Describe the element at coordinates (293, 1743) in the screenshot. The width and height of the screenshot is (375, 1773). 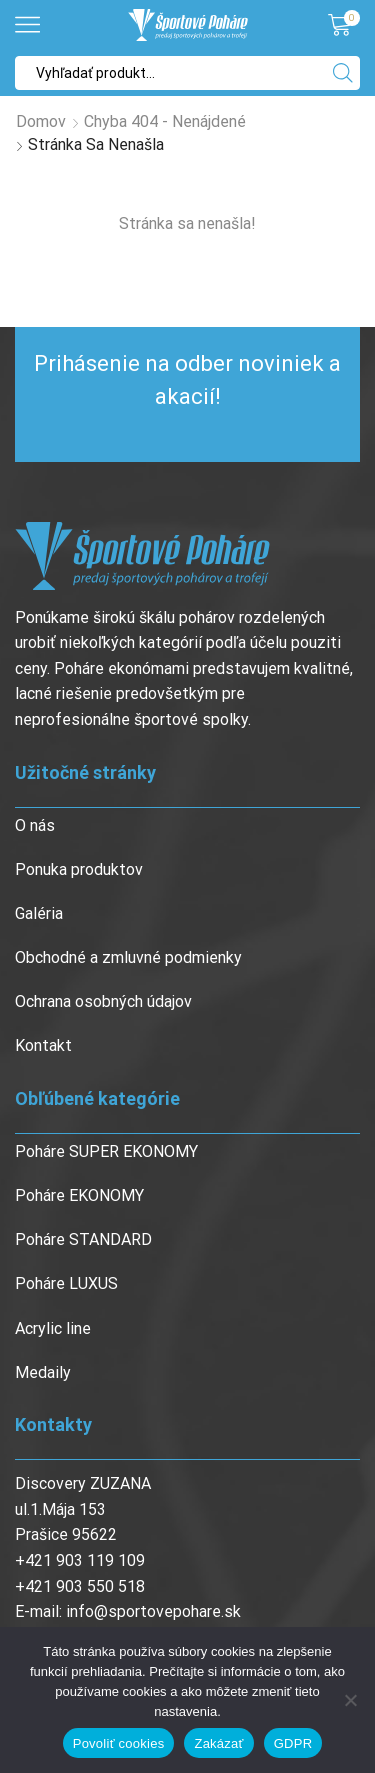
I see `GDPR` at that location.